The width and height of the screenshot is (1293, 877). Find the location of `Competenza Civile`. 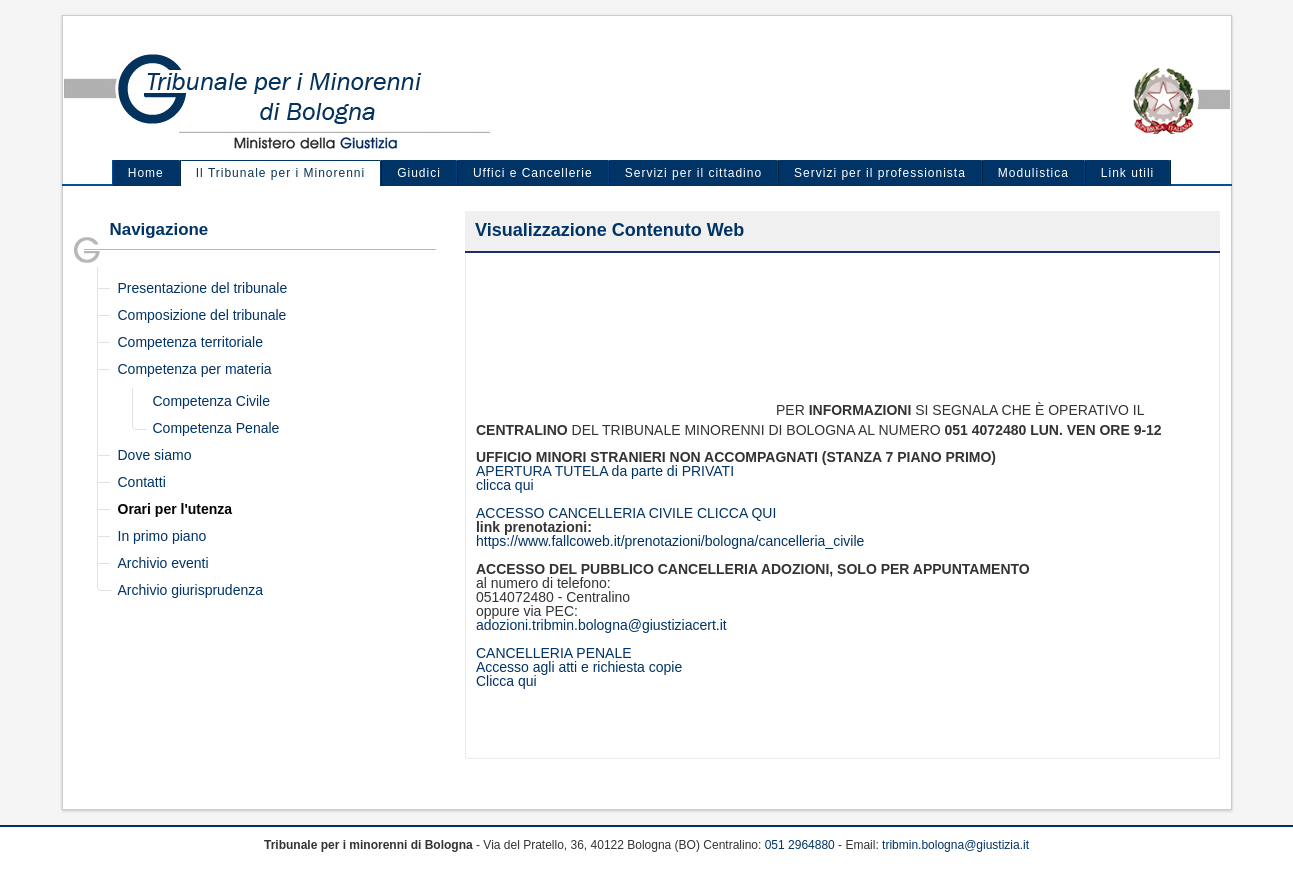

Competenza Civile is located at coordinates (212, 401).